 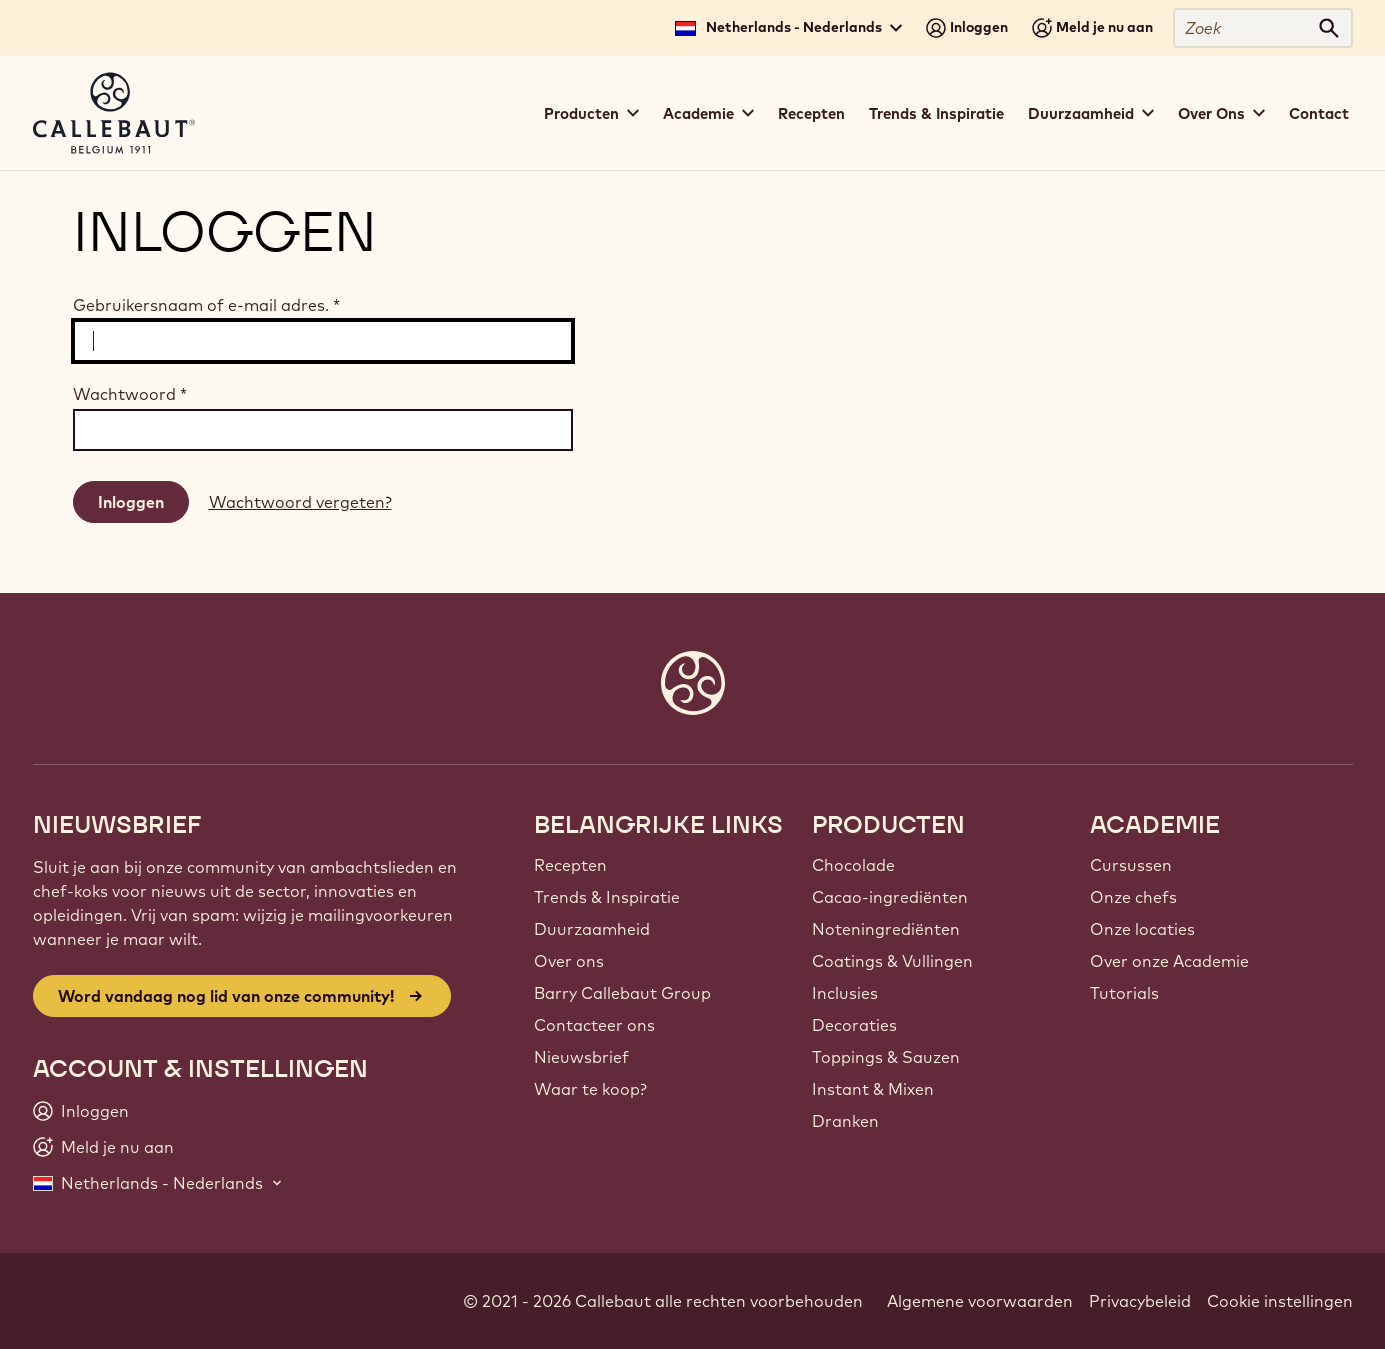 What do you see at coordinates (206, 305) in the screenshot?
I see `Gebruikersnaam of e-mail adres.` at bounding box center [206, 305].